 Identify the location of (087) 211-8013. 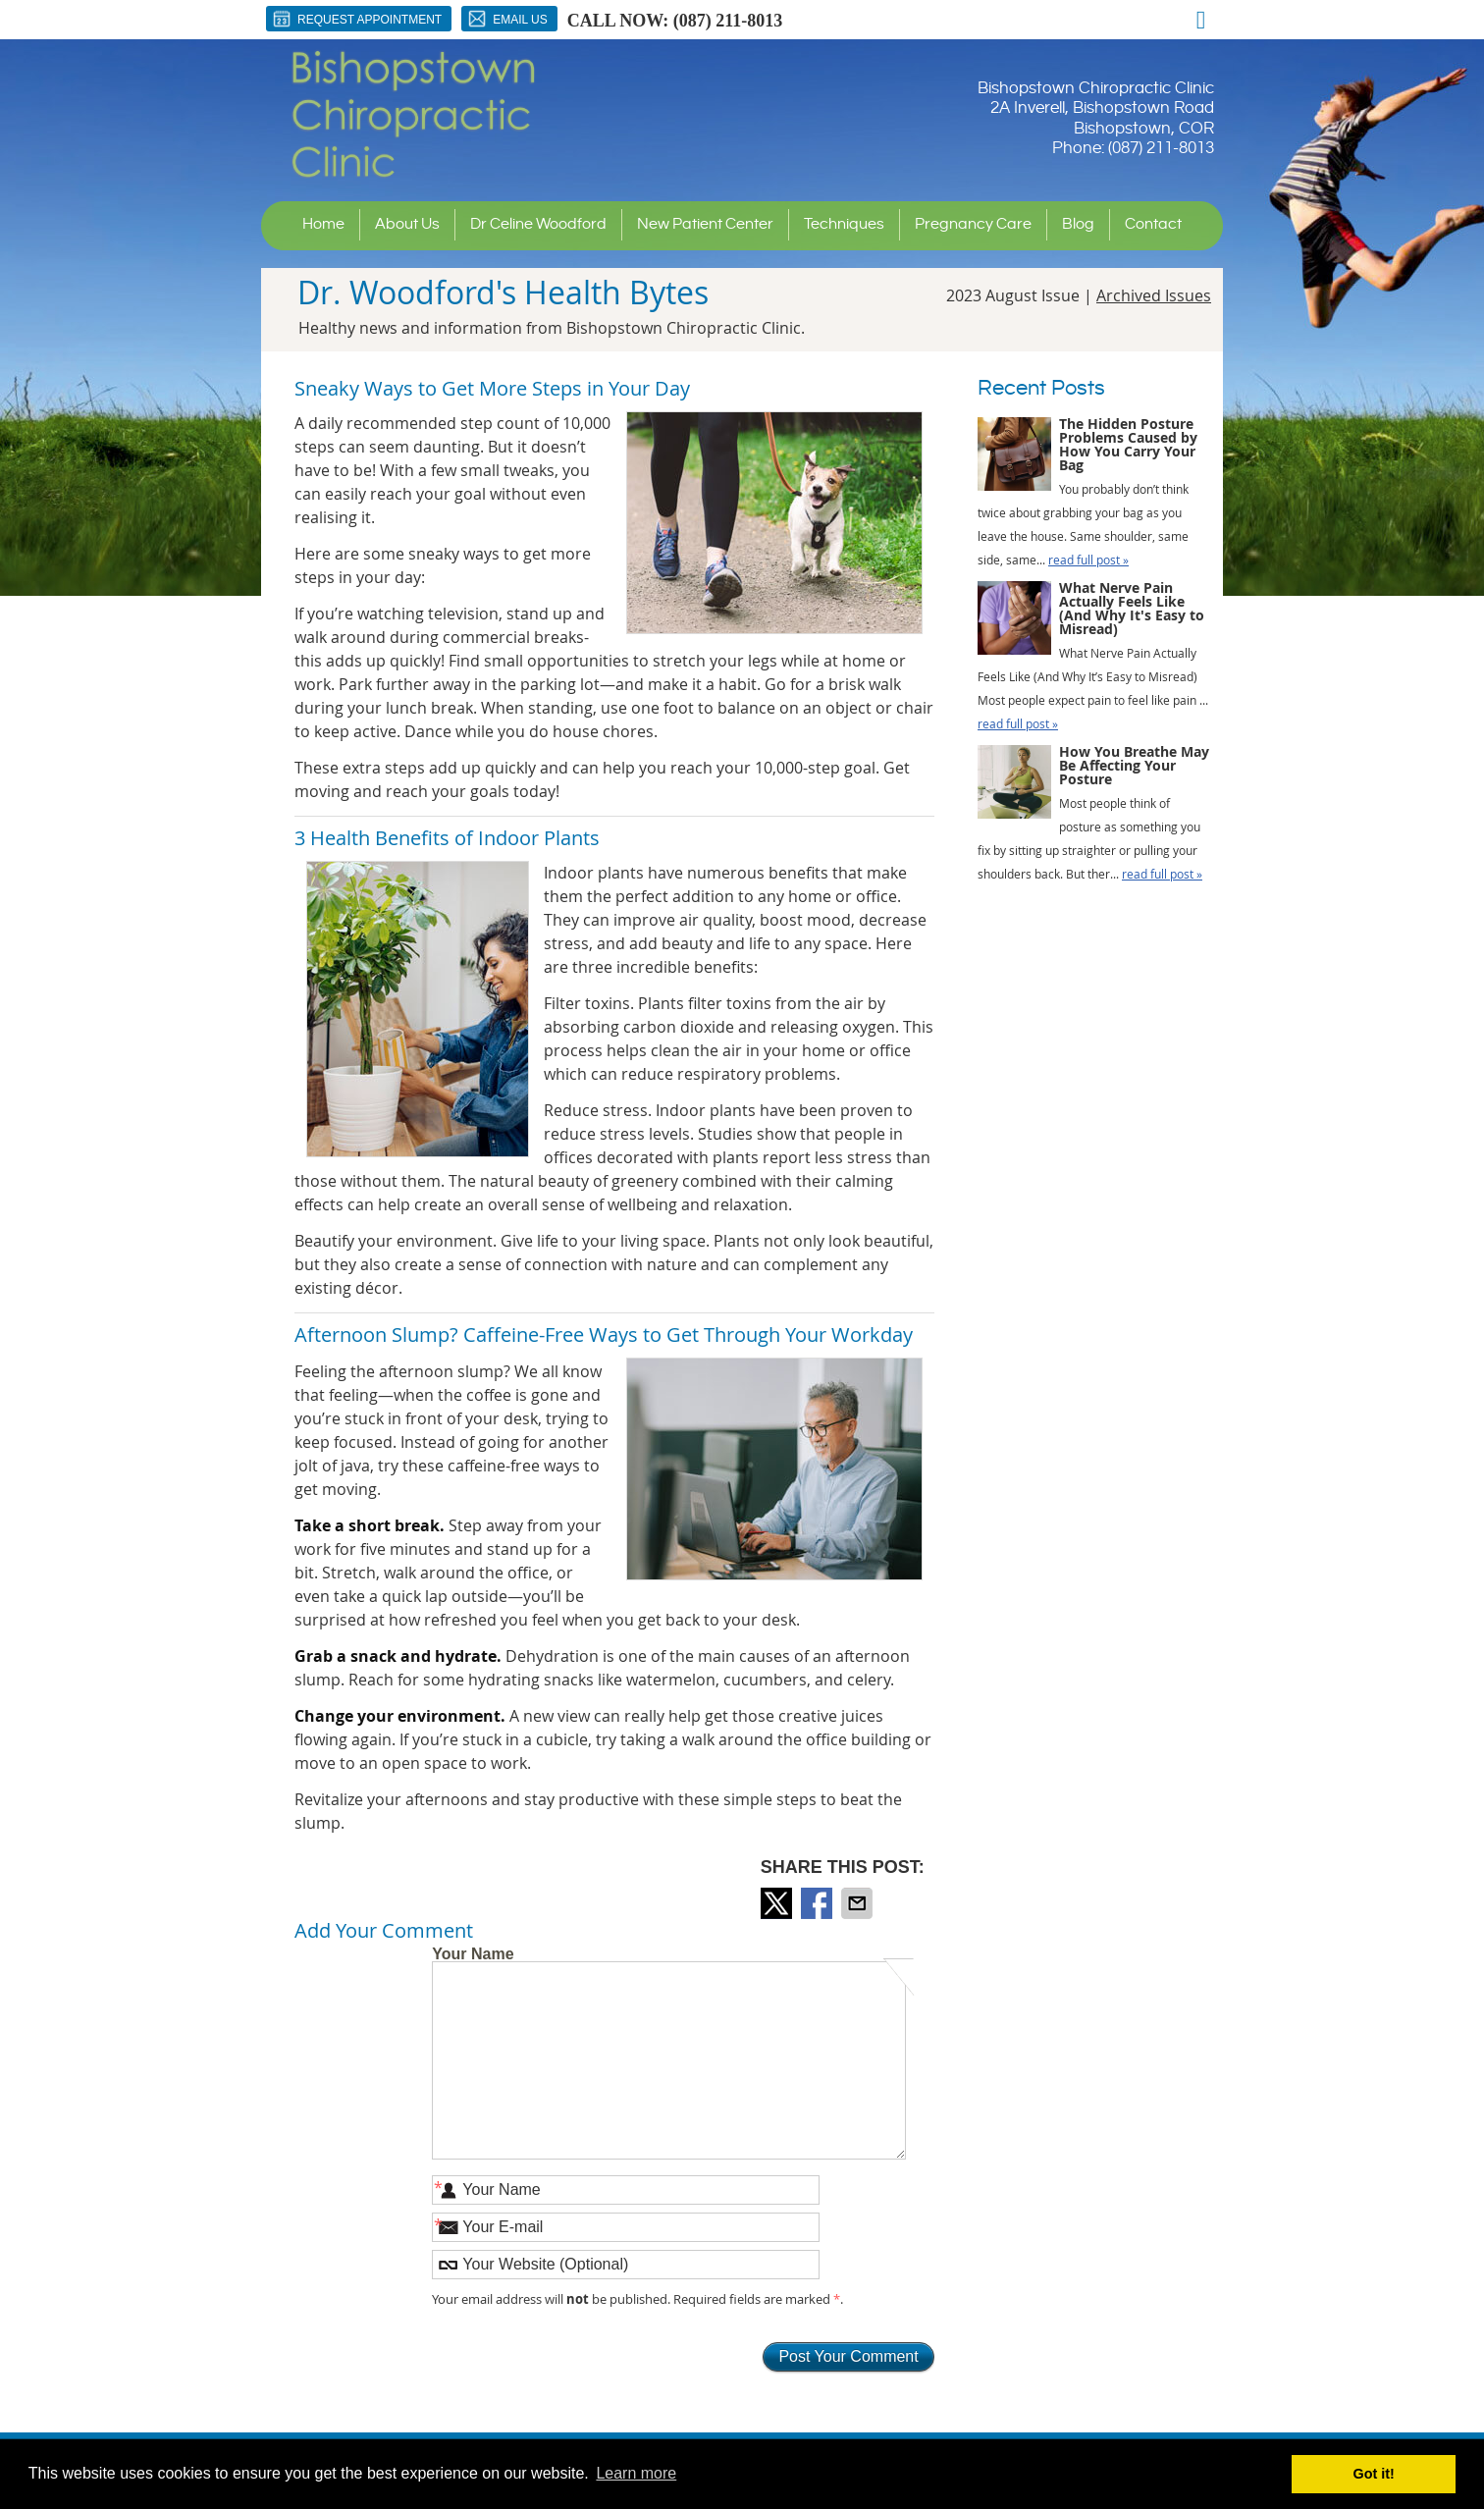
(728, 20).